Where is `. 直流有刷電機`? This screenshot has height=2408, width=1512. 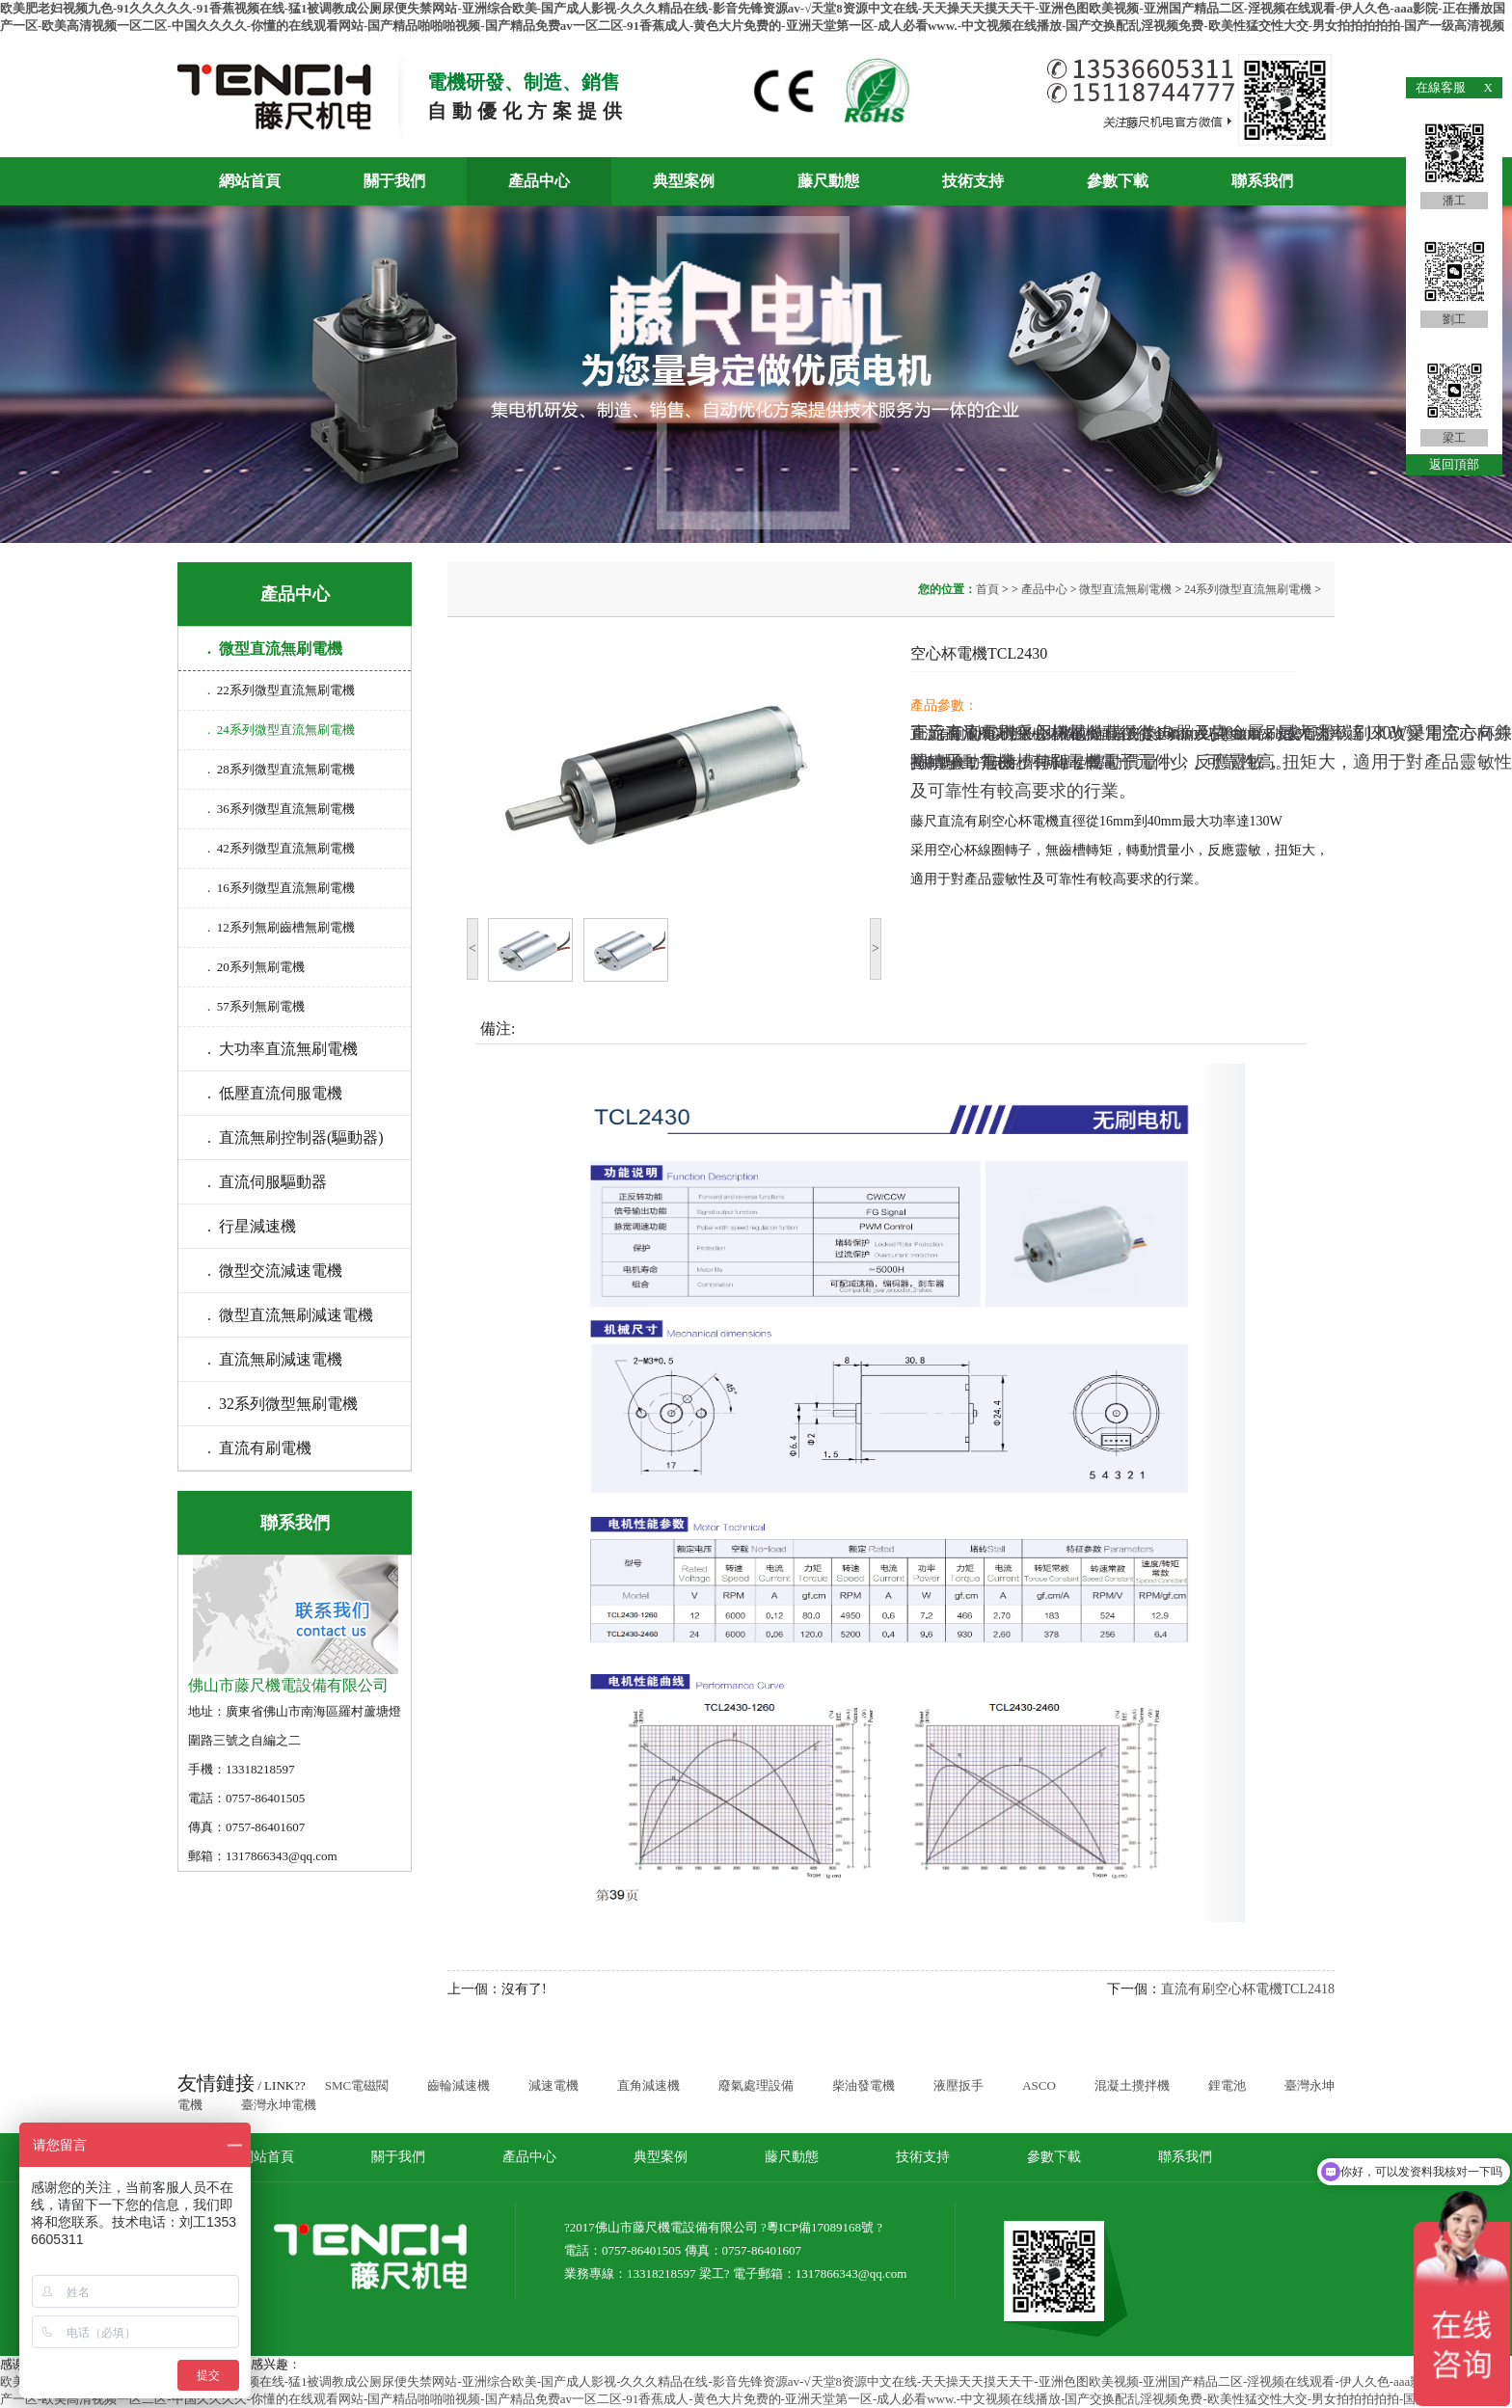 . 直流有刷電機 is located at coordinates (259, 1448).